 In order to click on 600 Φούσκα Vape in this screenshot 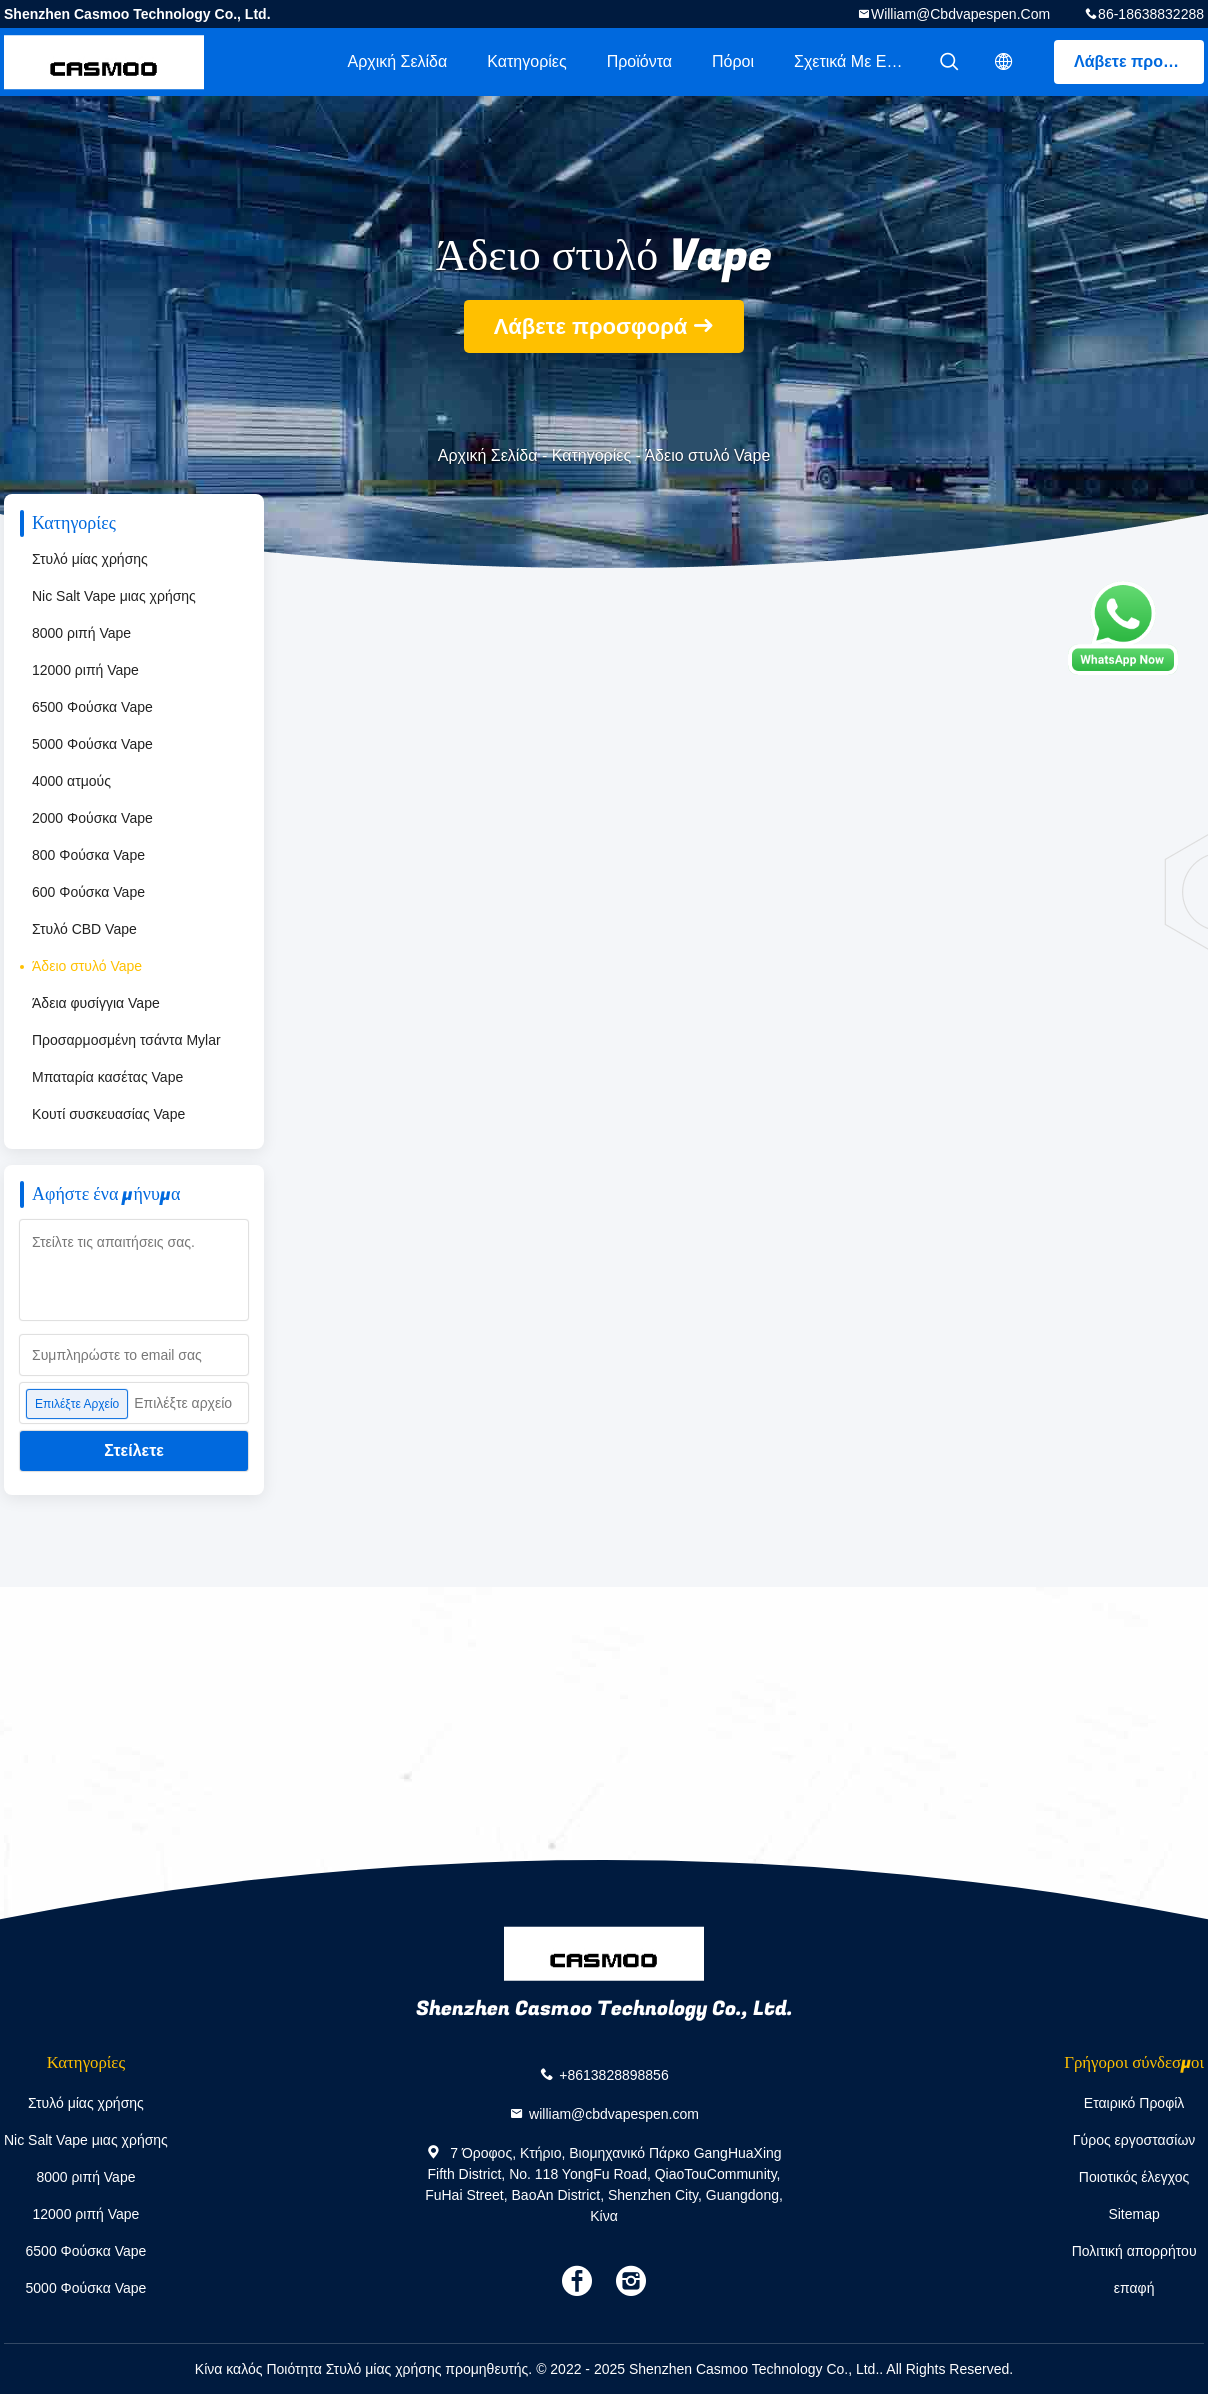, I will do `click(88, 892)`.